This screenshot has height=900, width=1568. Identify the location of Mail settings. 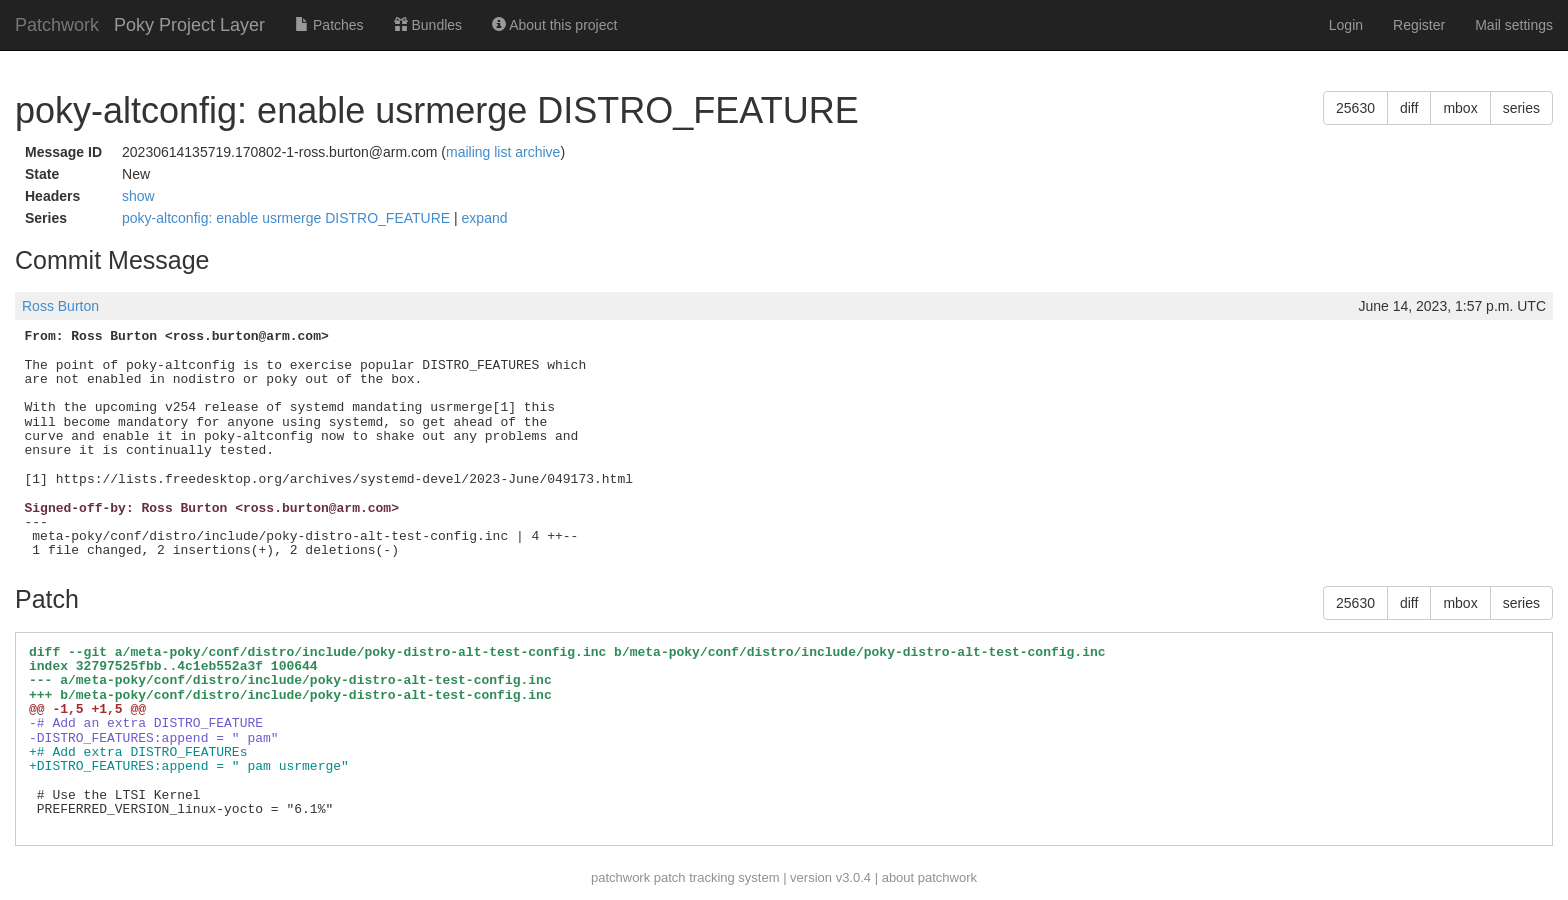
(1514, 25).